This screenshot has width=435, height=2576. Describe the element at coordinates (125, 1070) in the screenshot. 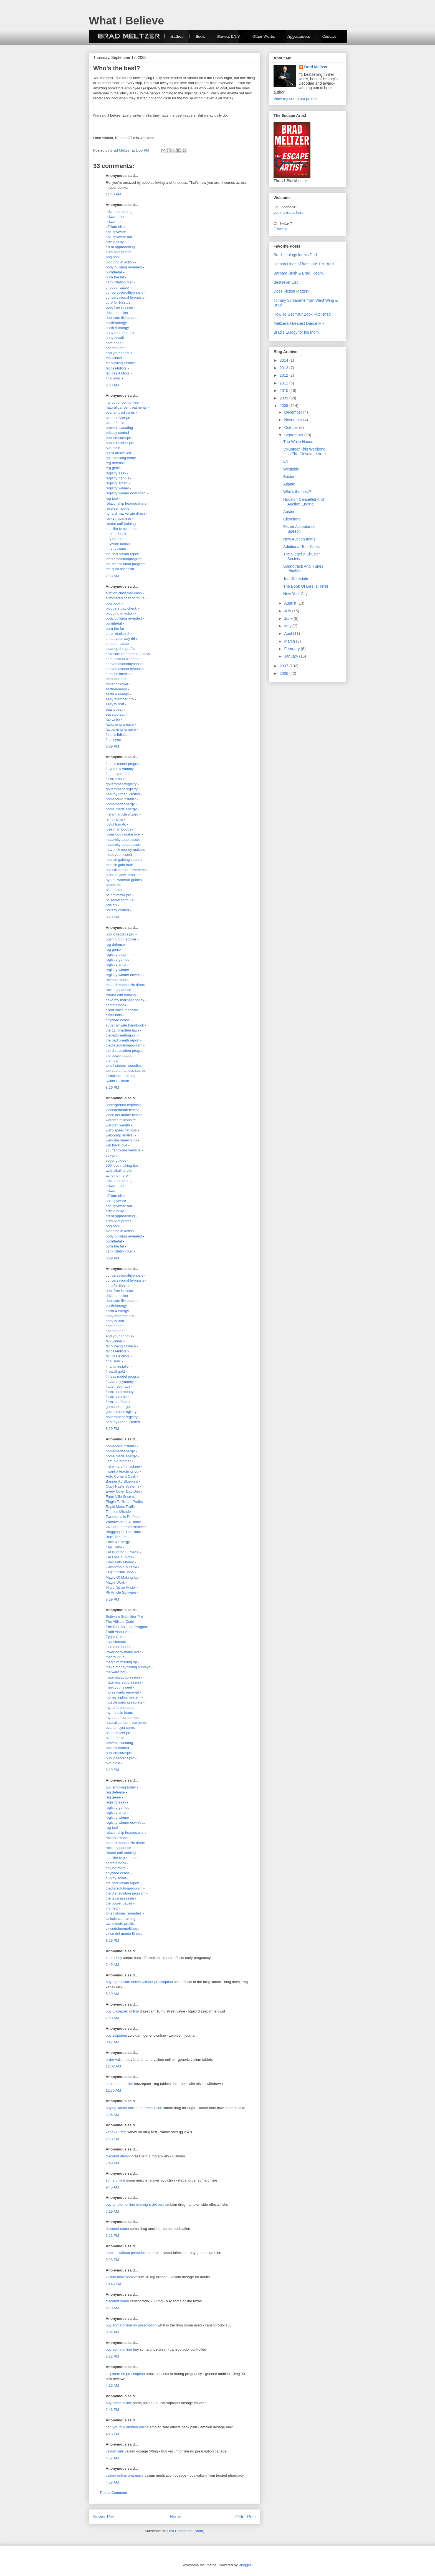

I see `top secret fat loss secret` at that location.